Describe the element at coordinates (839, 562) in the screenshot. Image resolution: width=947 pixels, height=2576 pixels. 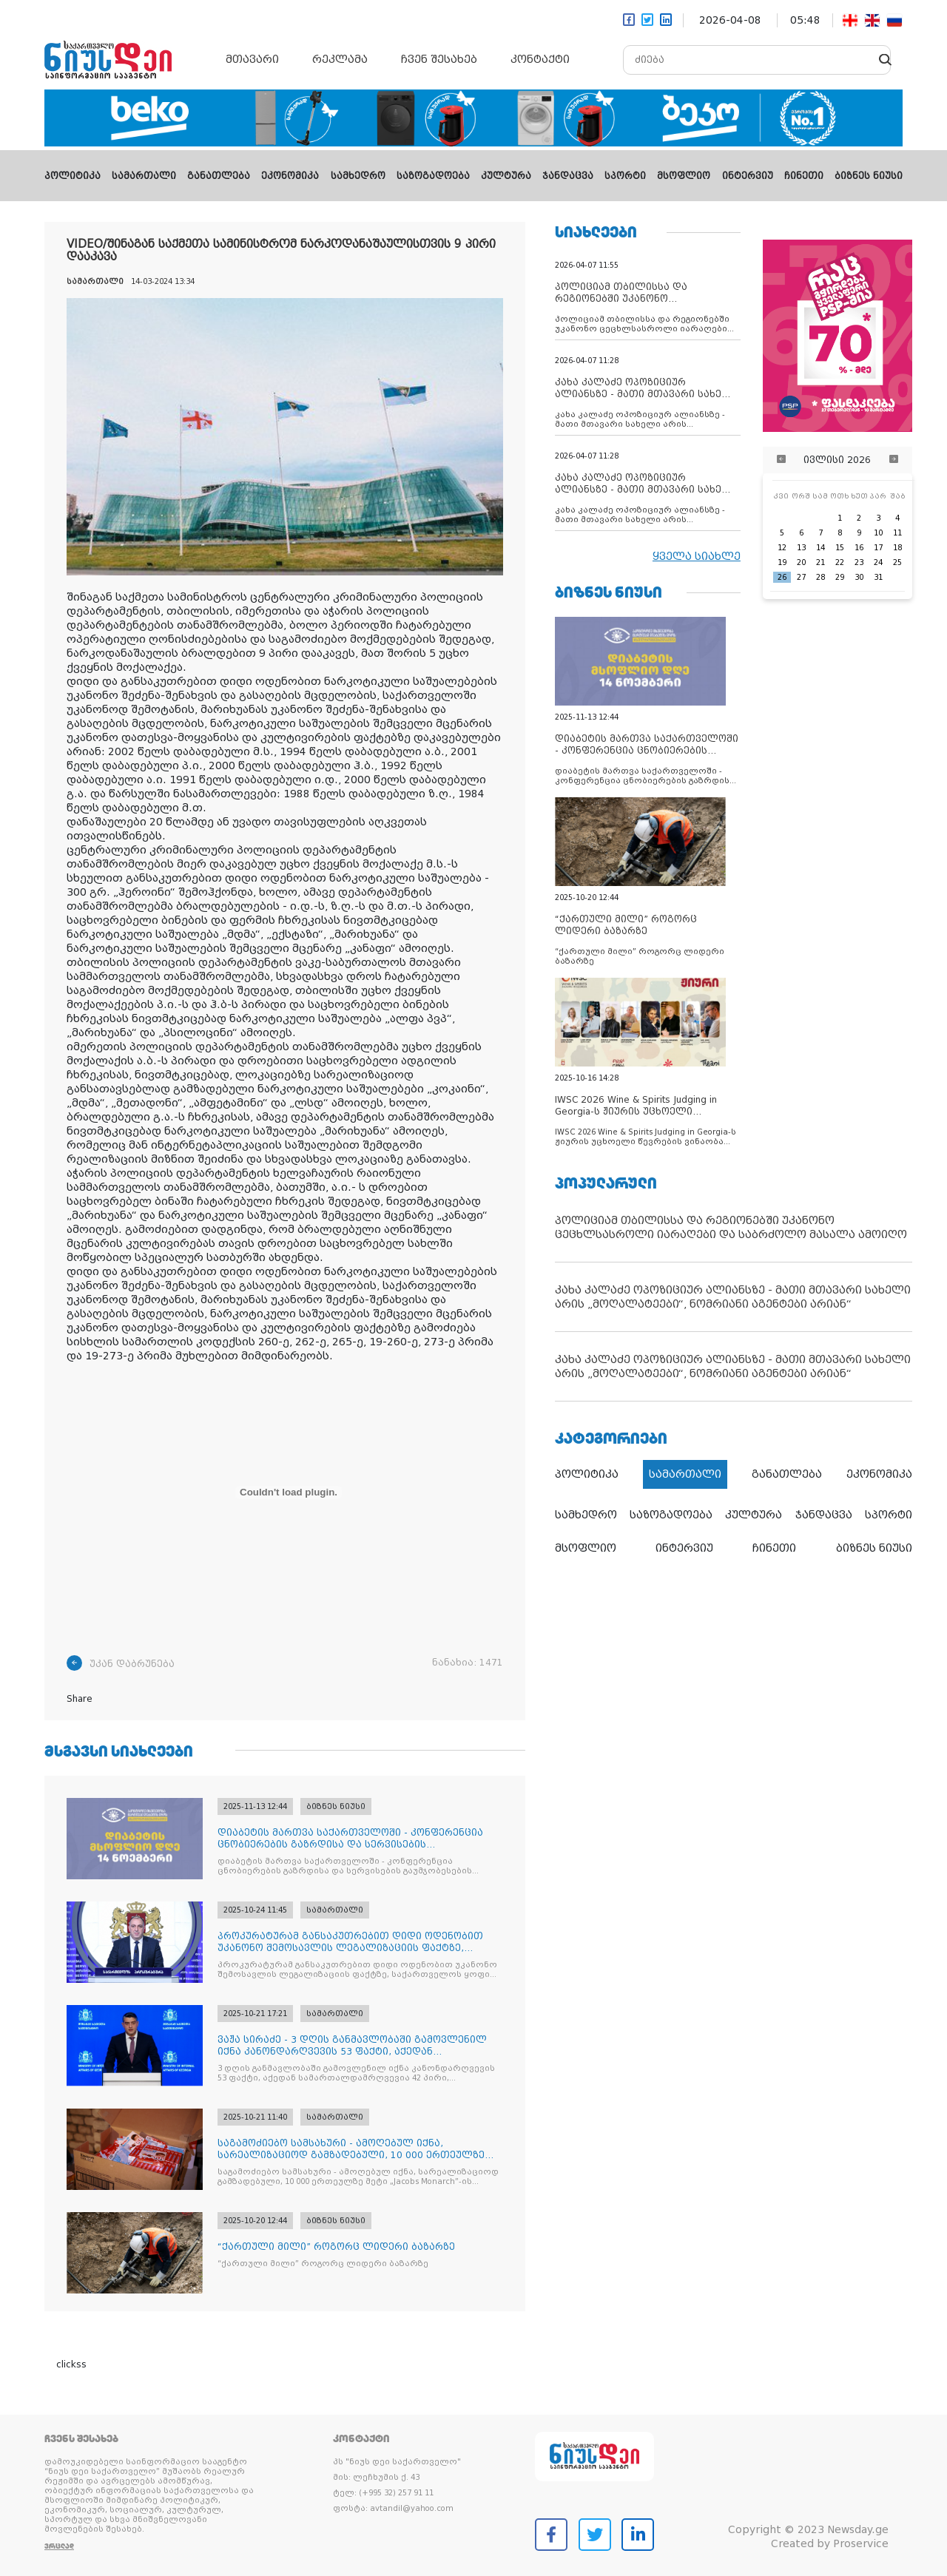
I see `22` at that location.